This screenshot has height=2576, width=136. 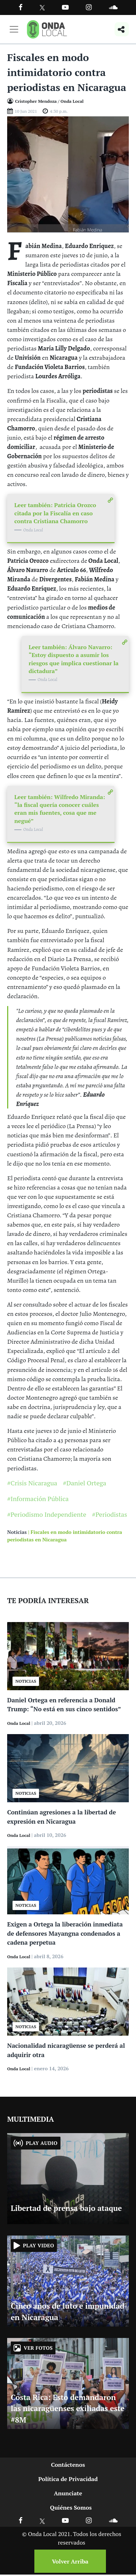 I want to click on [Ir a Twitter], so click(x=42, y=7).